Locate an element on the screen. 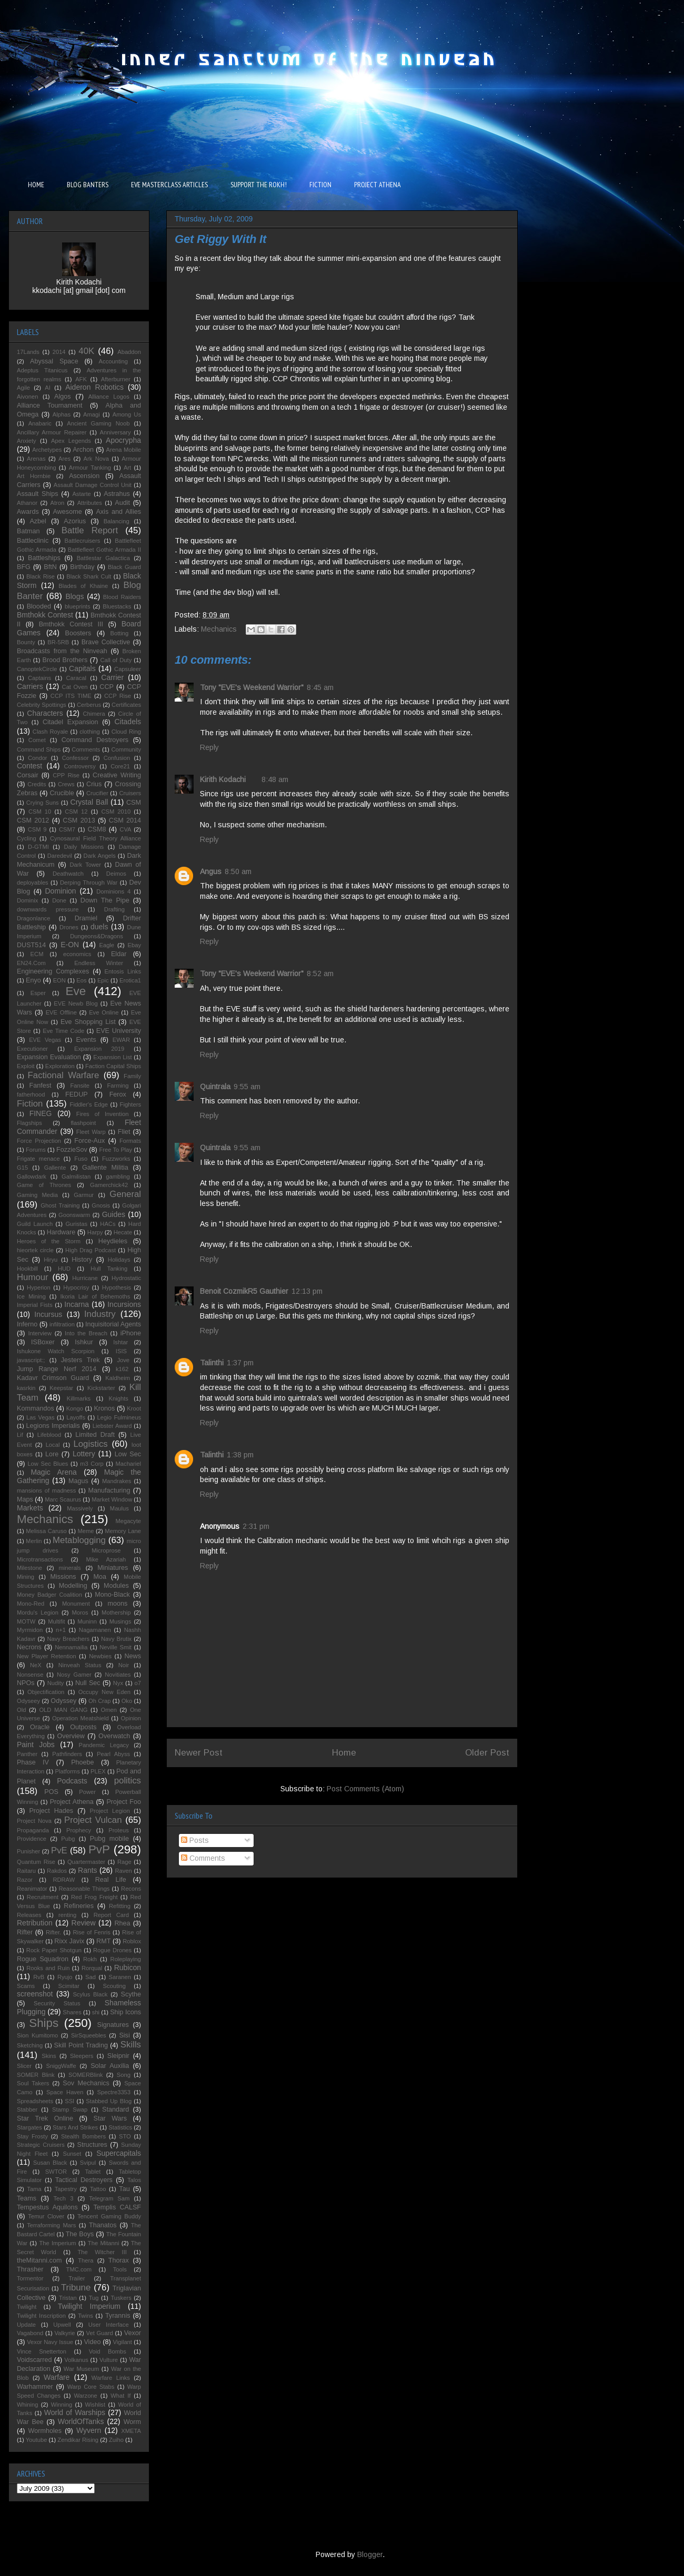 This screenshot has height=2576, width=684. TMC.com is located at coordinates (79, 2269).